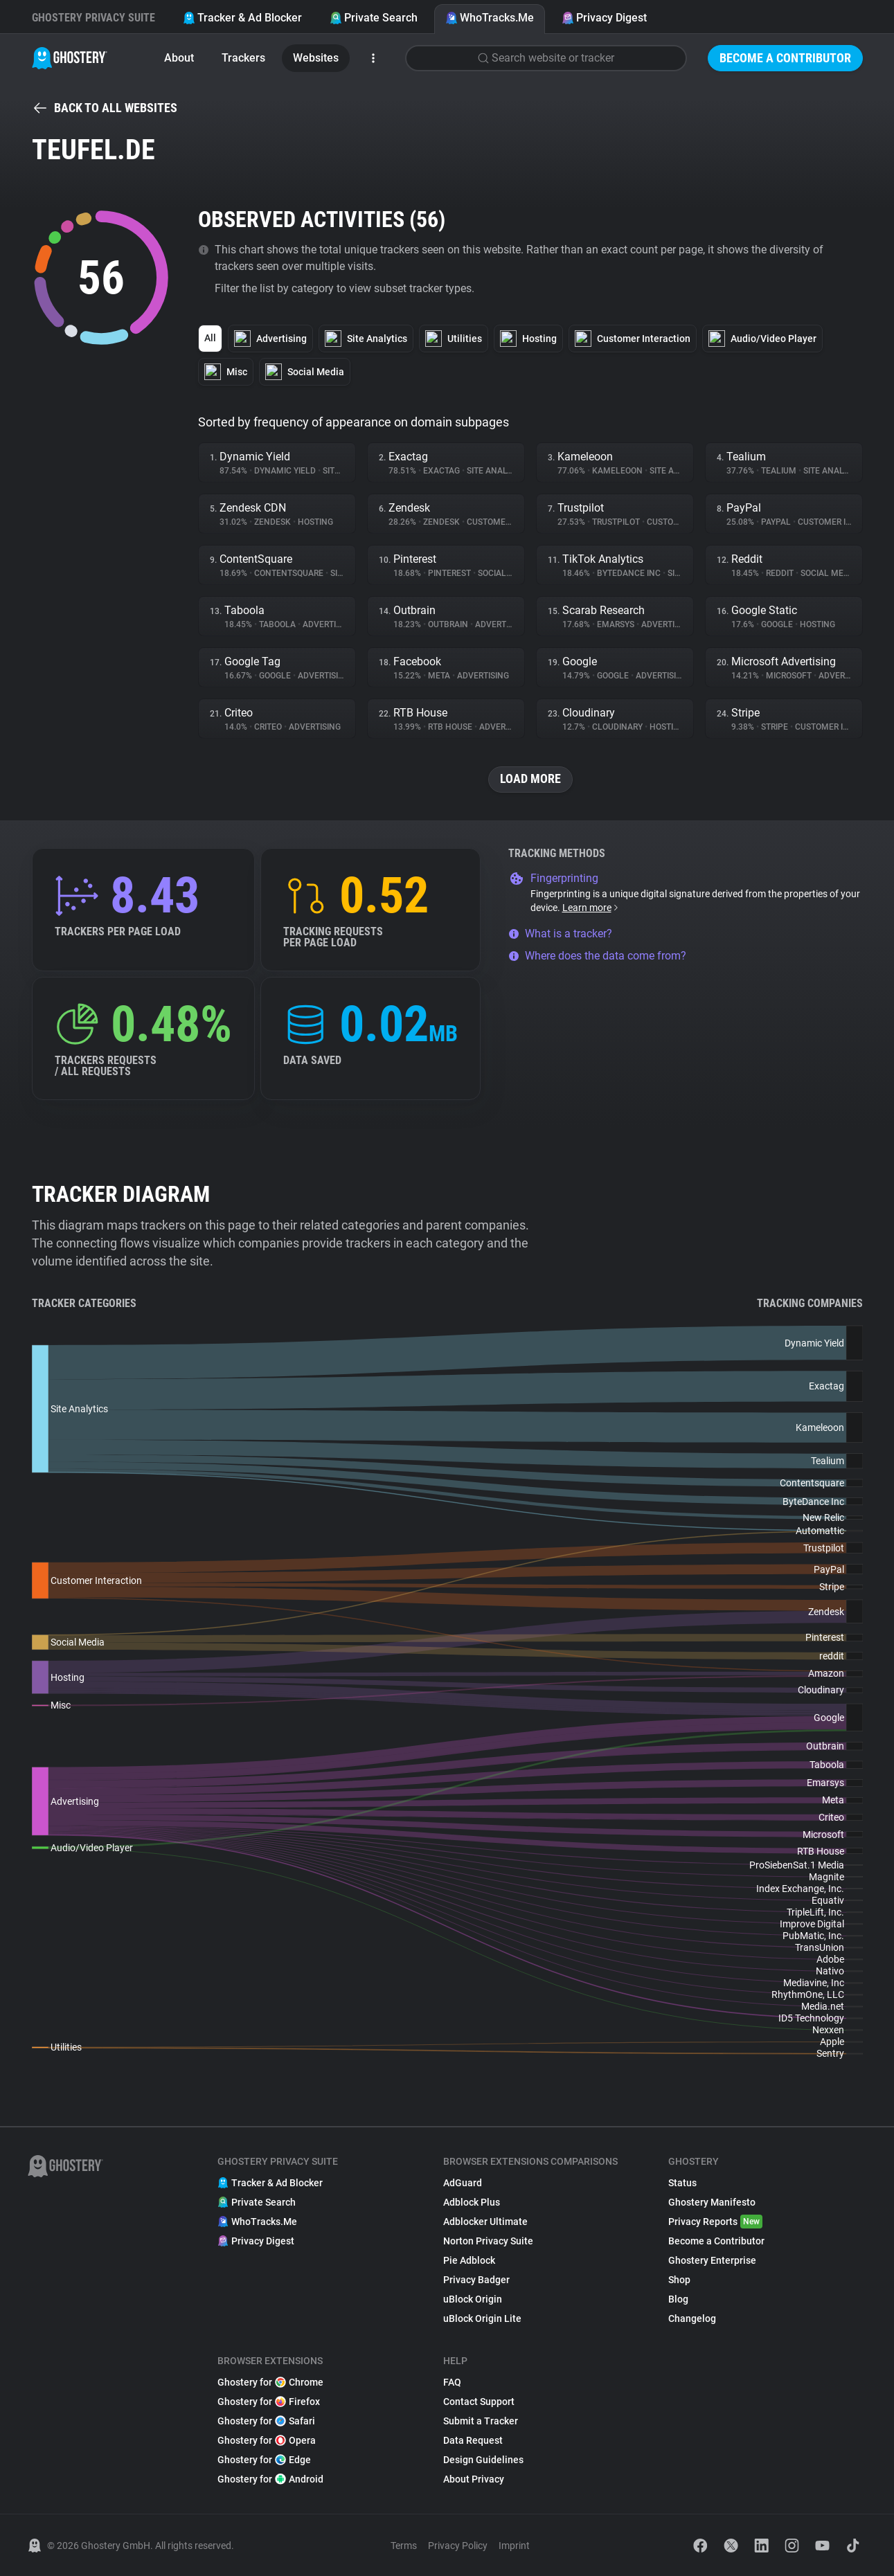 The height and width of the screenshot is (2576, 894). I want to click on Adblocker Ultimate, so click(485, 2221).